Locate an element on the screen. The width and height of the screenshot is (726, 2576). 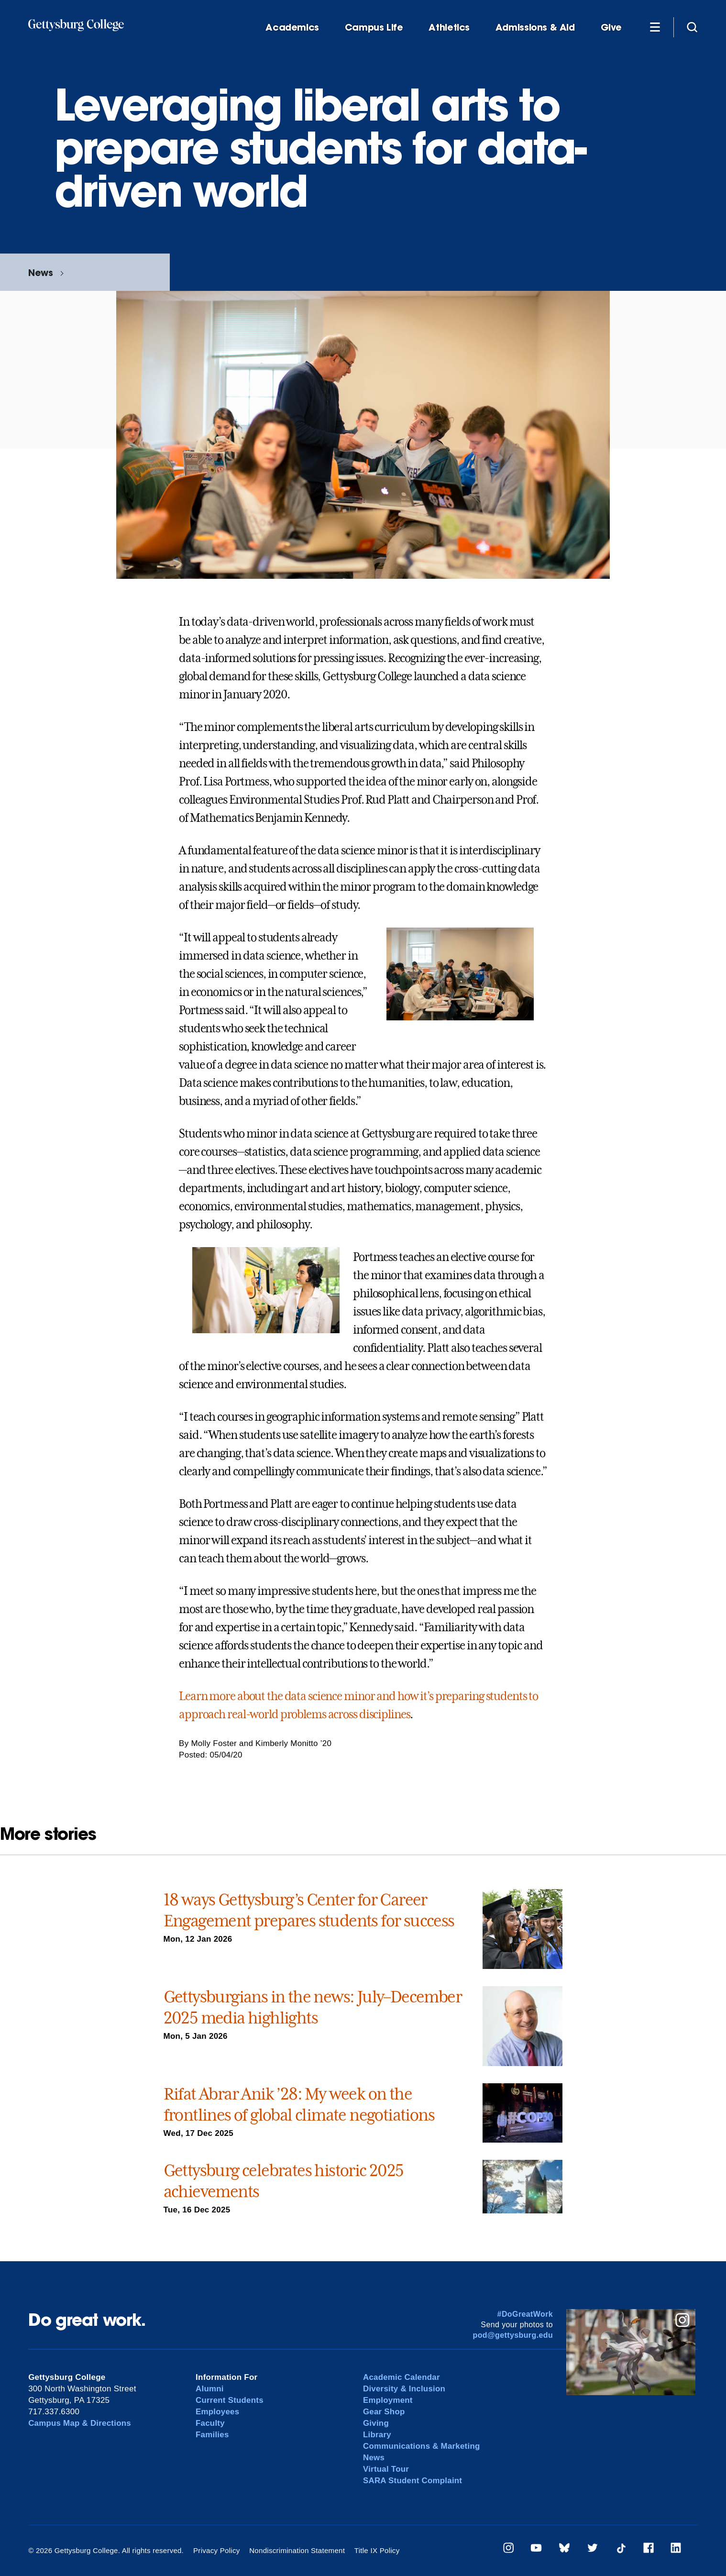
Campus Life is located at coordinates (374, 27).